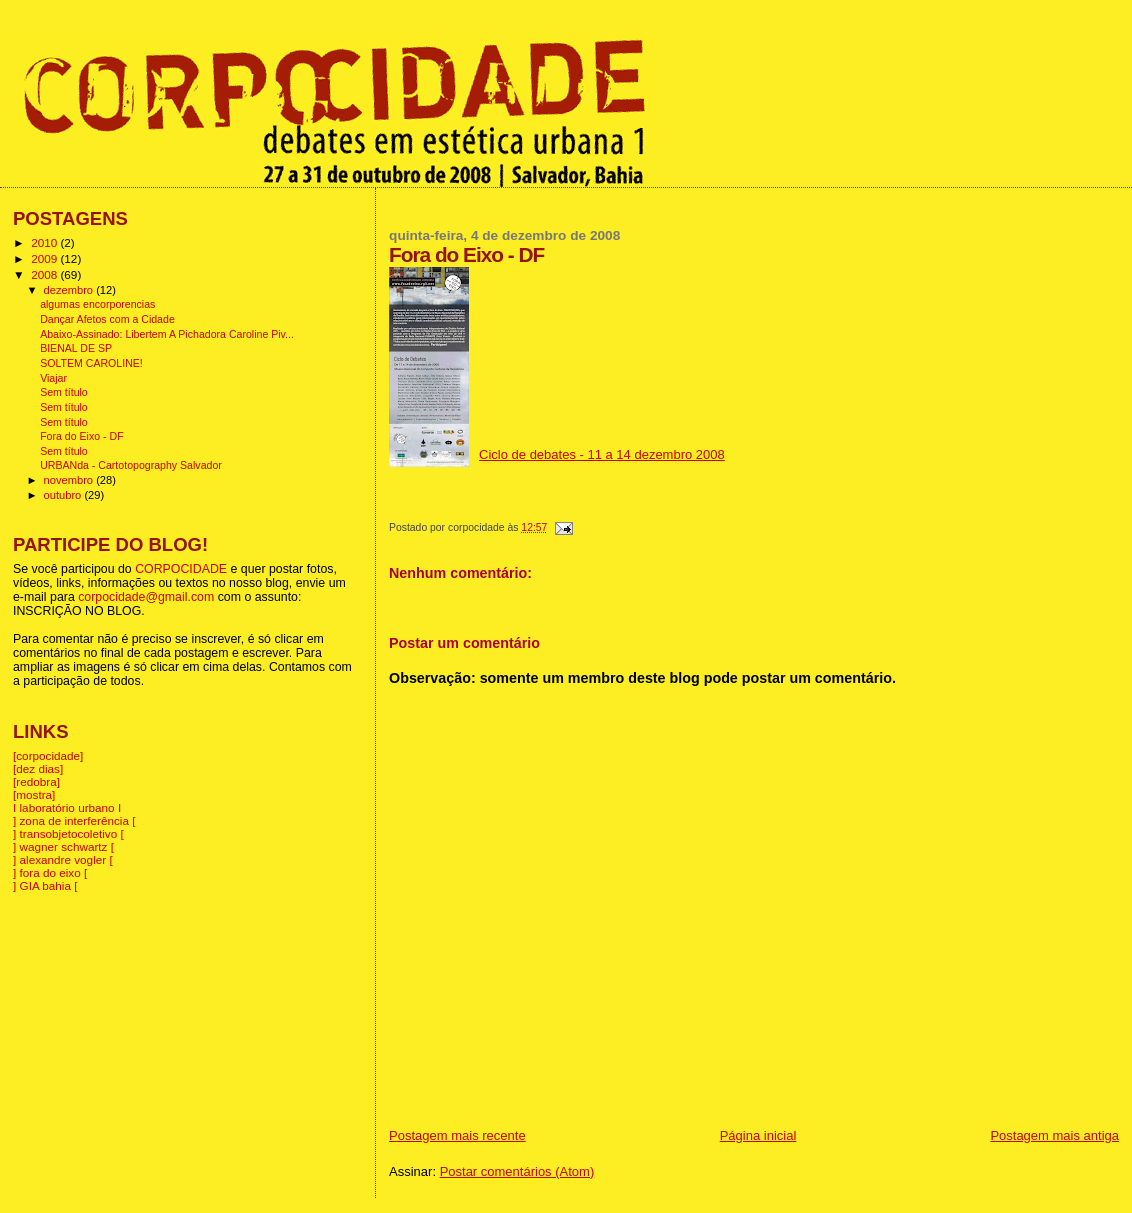 The image size is (1132, 1213). Describe the element at coordinates (74, 820) in the screenshot. I see `] zona de interferência [` at that location.